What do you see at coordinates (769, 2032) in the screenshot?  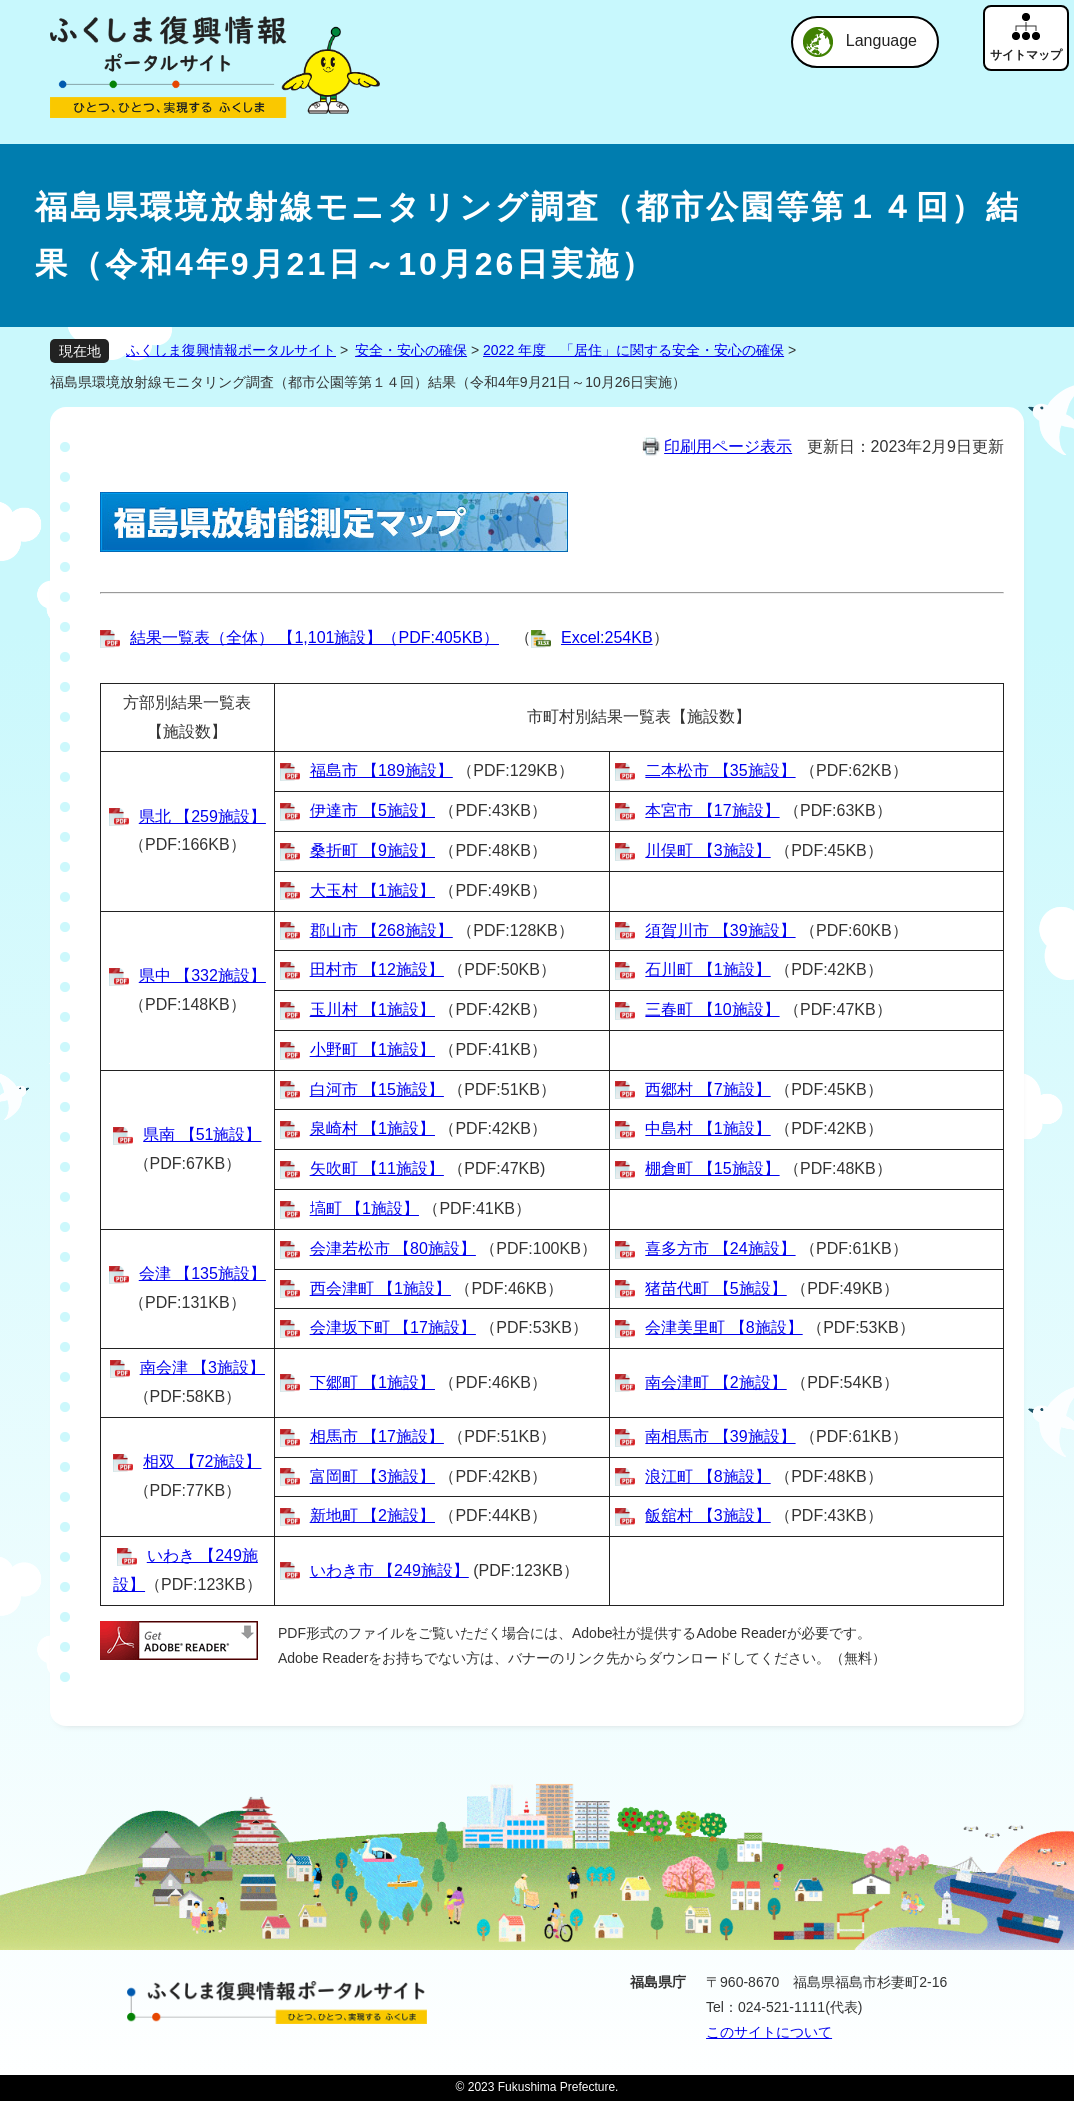 I see `このサイトについて` at bounding box center [769, 2032].